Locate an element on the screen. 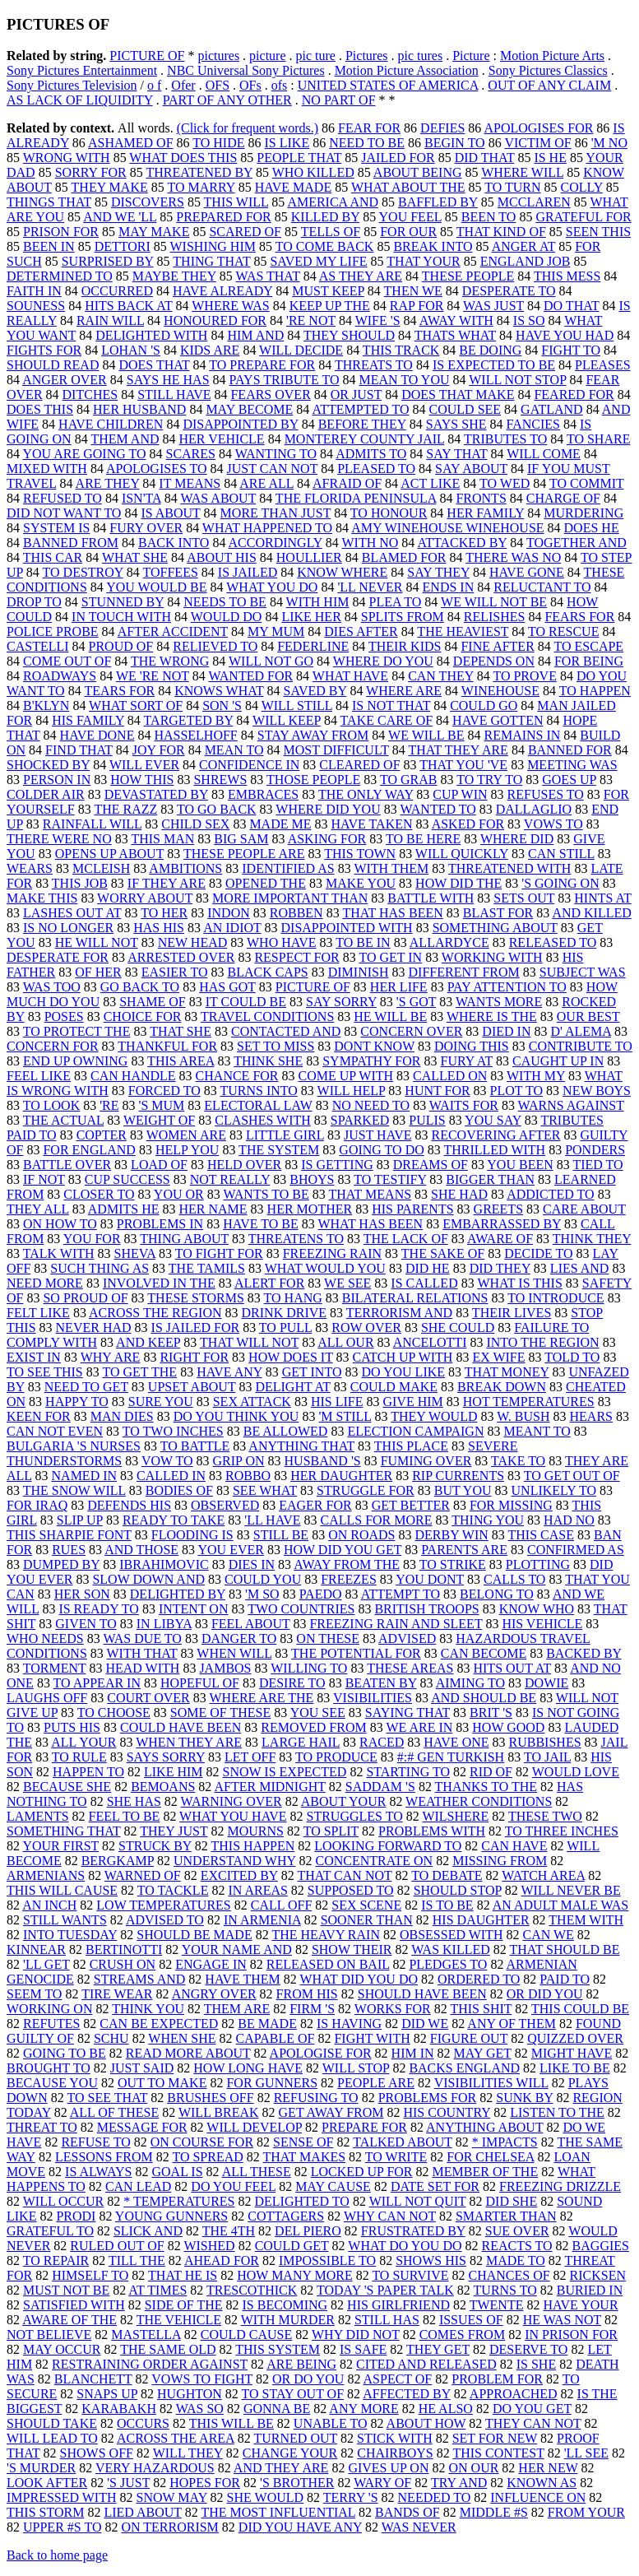 This screenshot has height=2576, width=639. THE HEAVIEST is located at coordinates (462, 631).